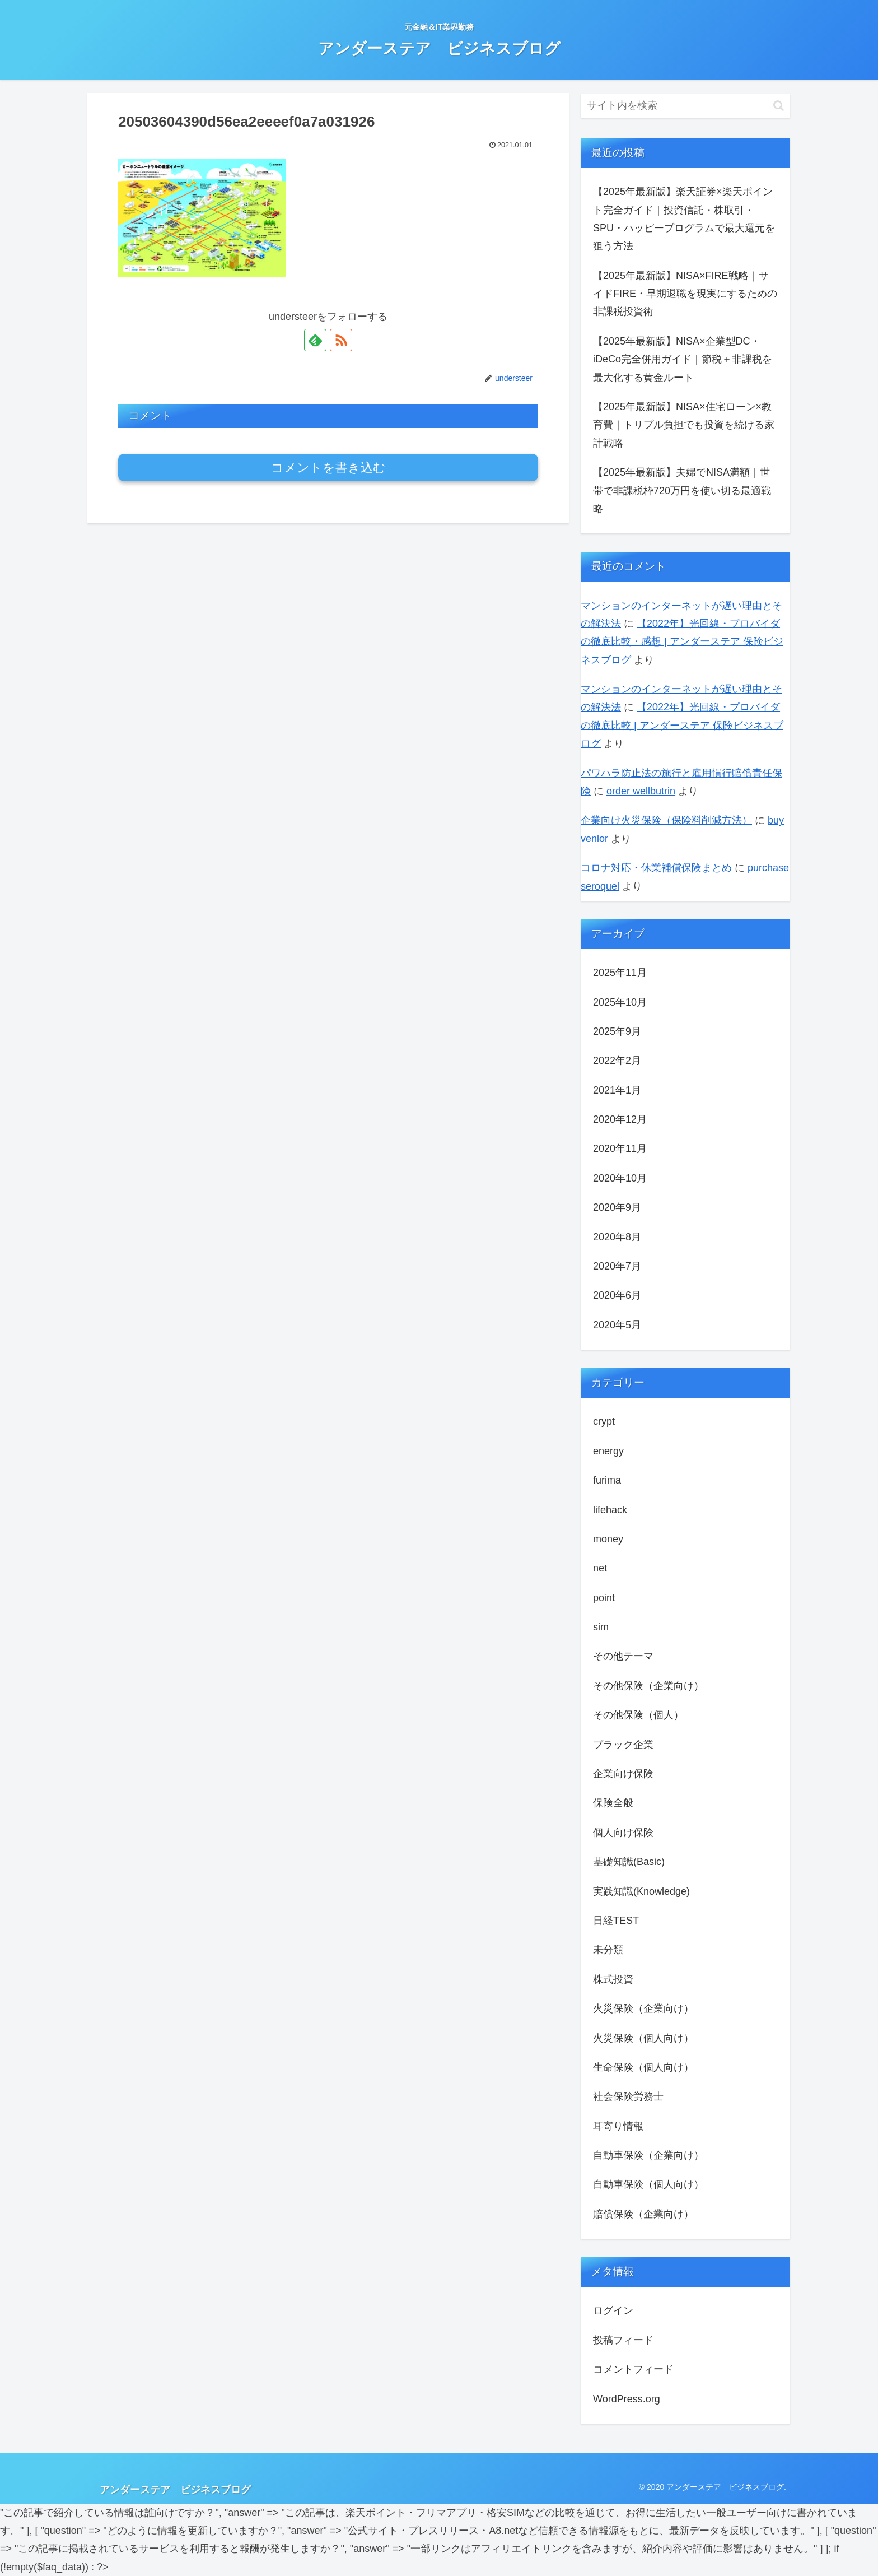 This screenshot has height=2576, width=878. I want to click on コメントを書き込む, so click(328, 468).